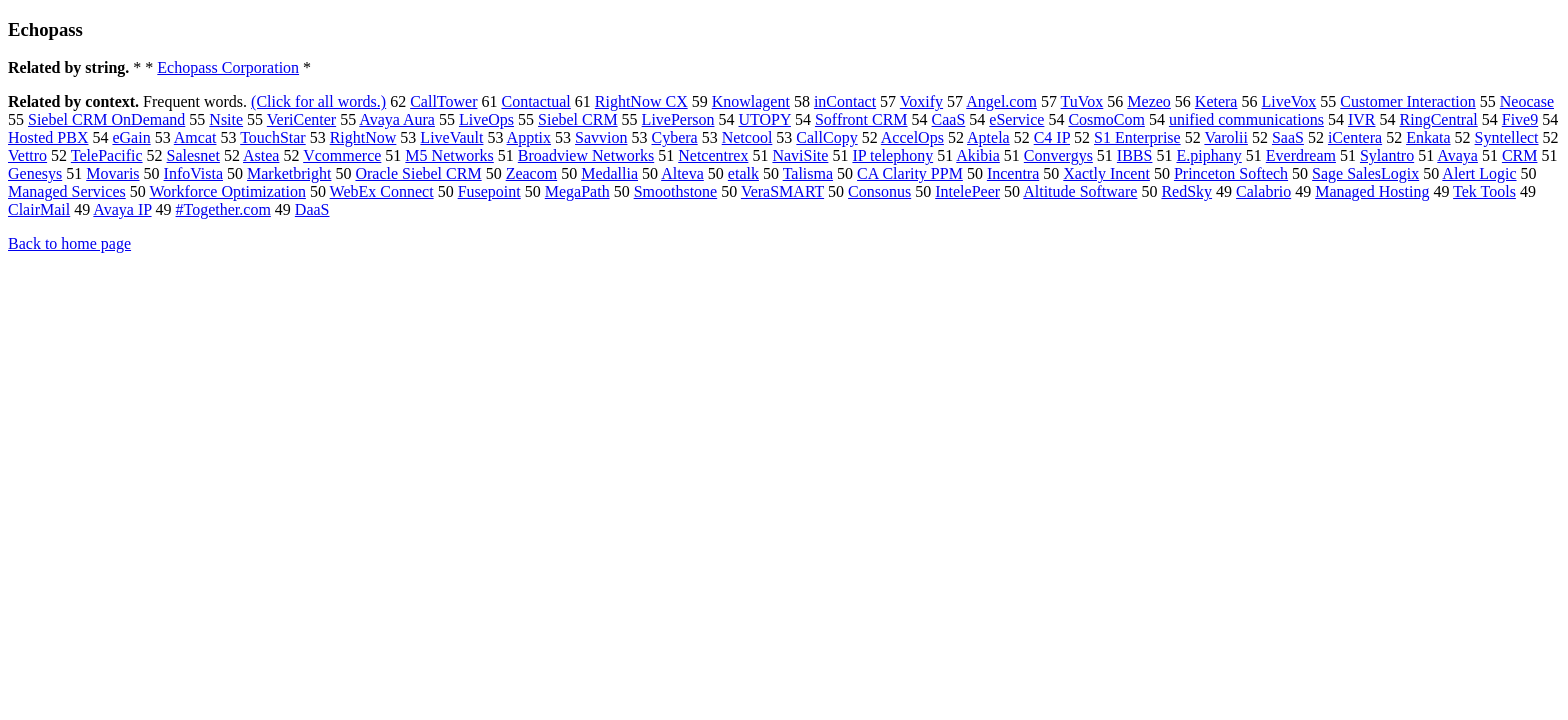  I want to click on Soffront CRM, so click(861, 119).